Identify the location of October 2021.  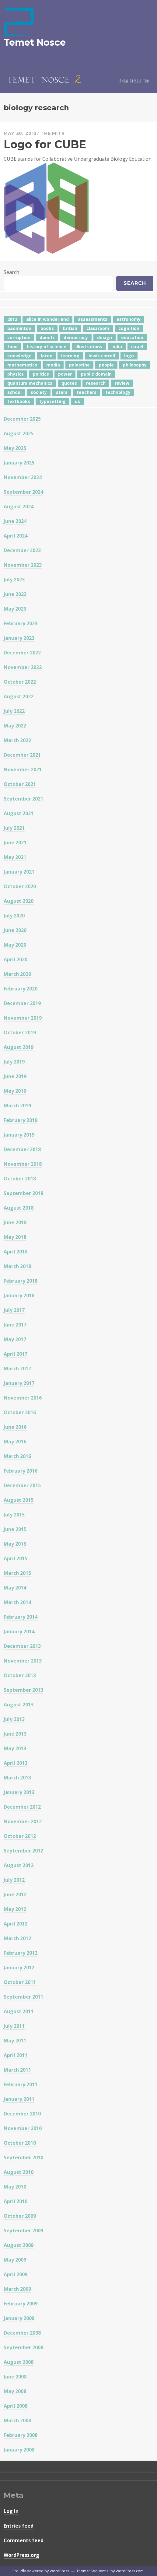
(20, 784).